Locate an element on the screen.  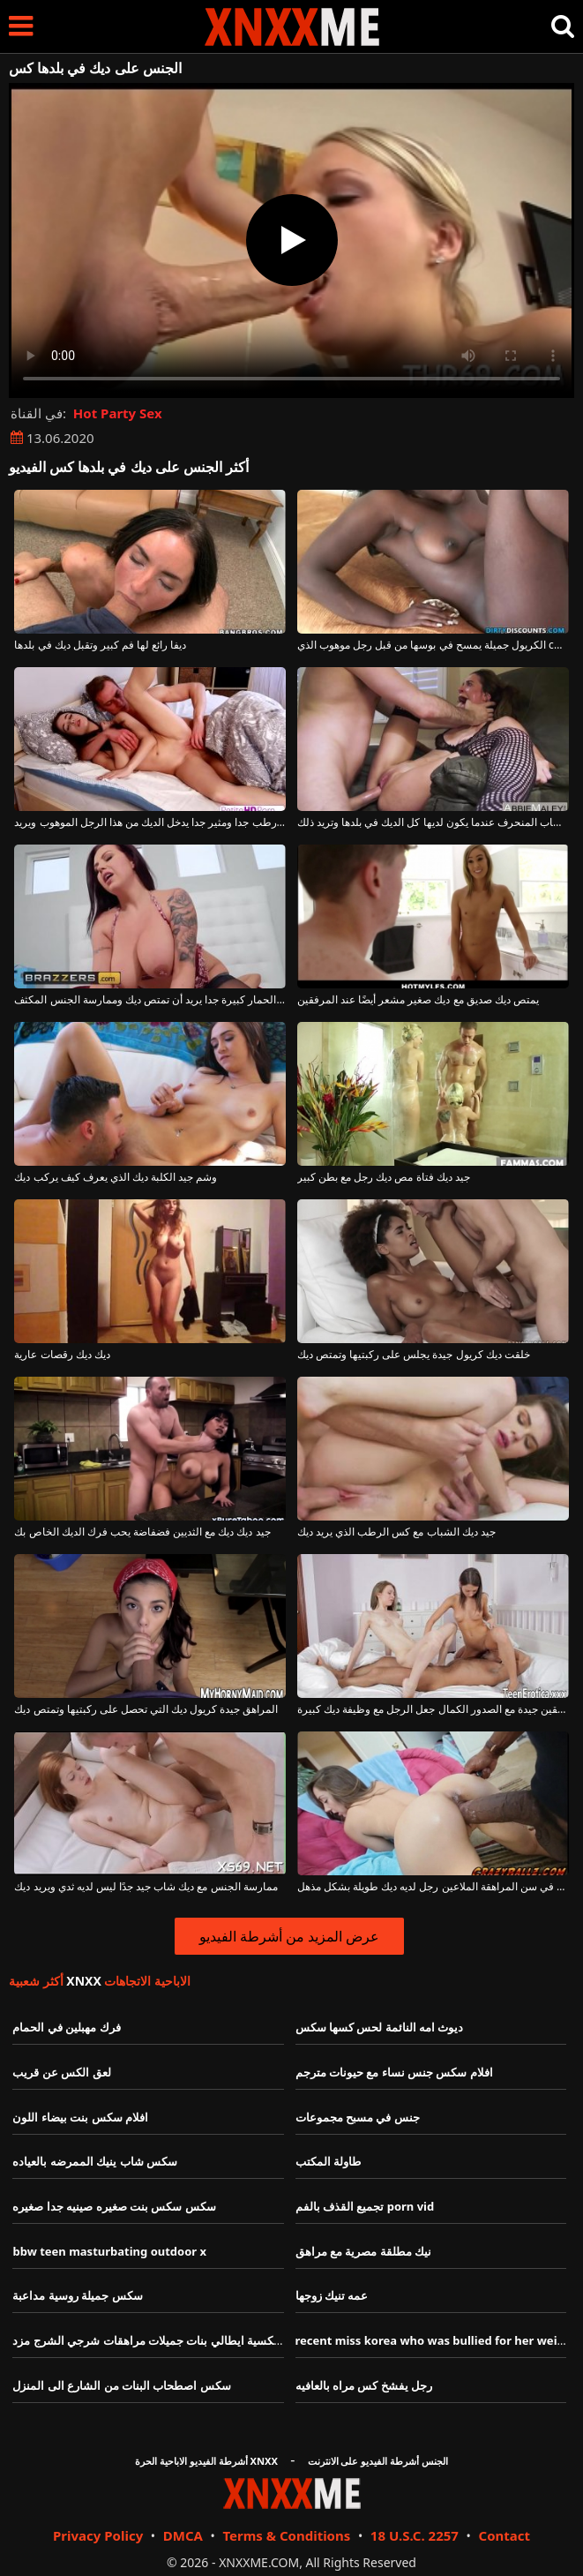
وشم جيد الكلبة ديك الذي يعرف كيف يركب ديك is located at coordinates (115, 1177).